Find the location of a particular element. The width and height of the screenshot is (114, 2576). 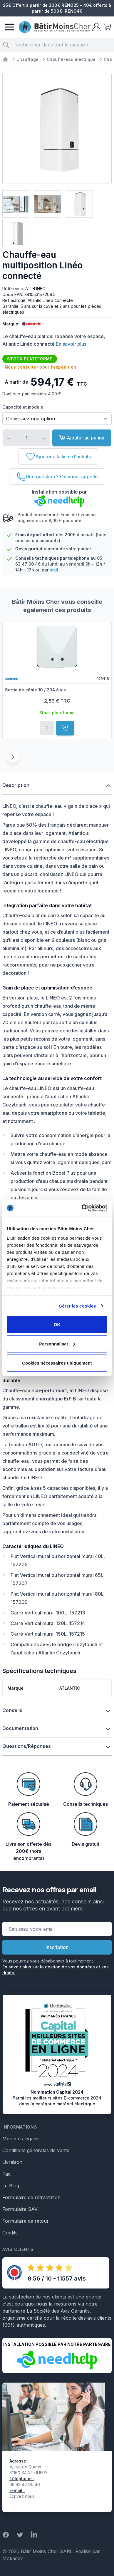

En savoir plus is located at coordinates (71, 344).